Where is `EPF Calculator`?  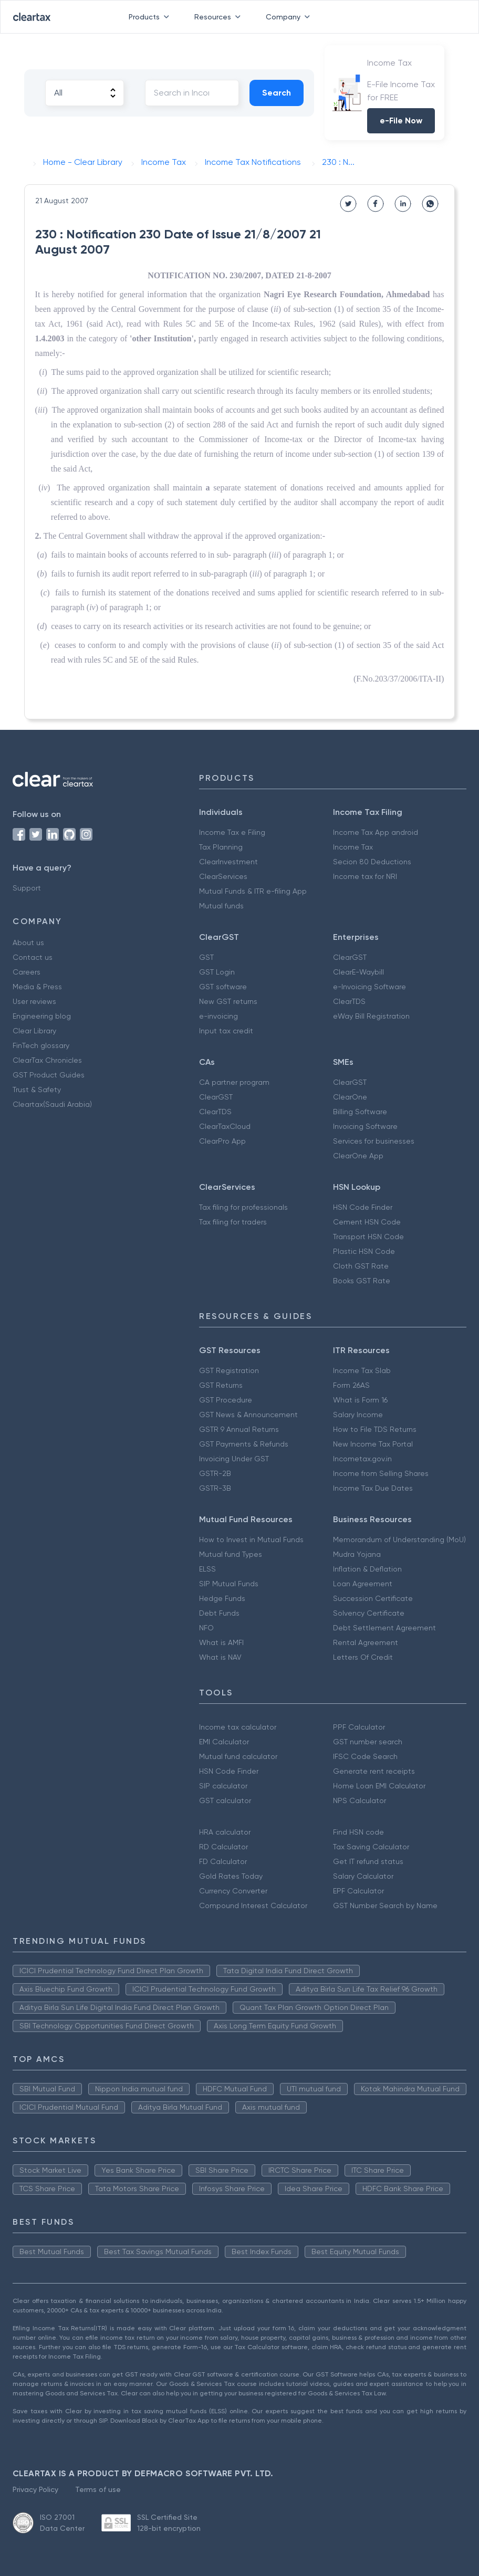 EPF Calculator is located at coordinates (358, 1891).